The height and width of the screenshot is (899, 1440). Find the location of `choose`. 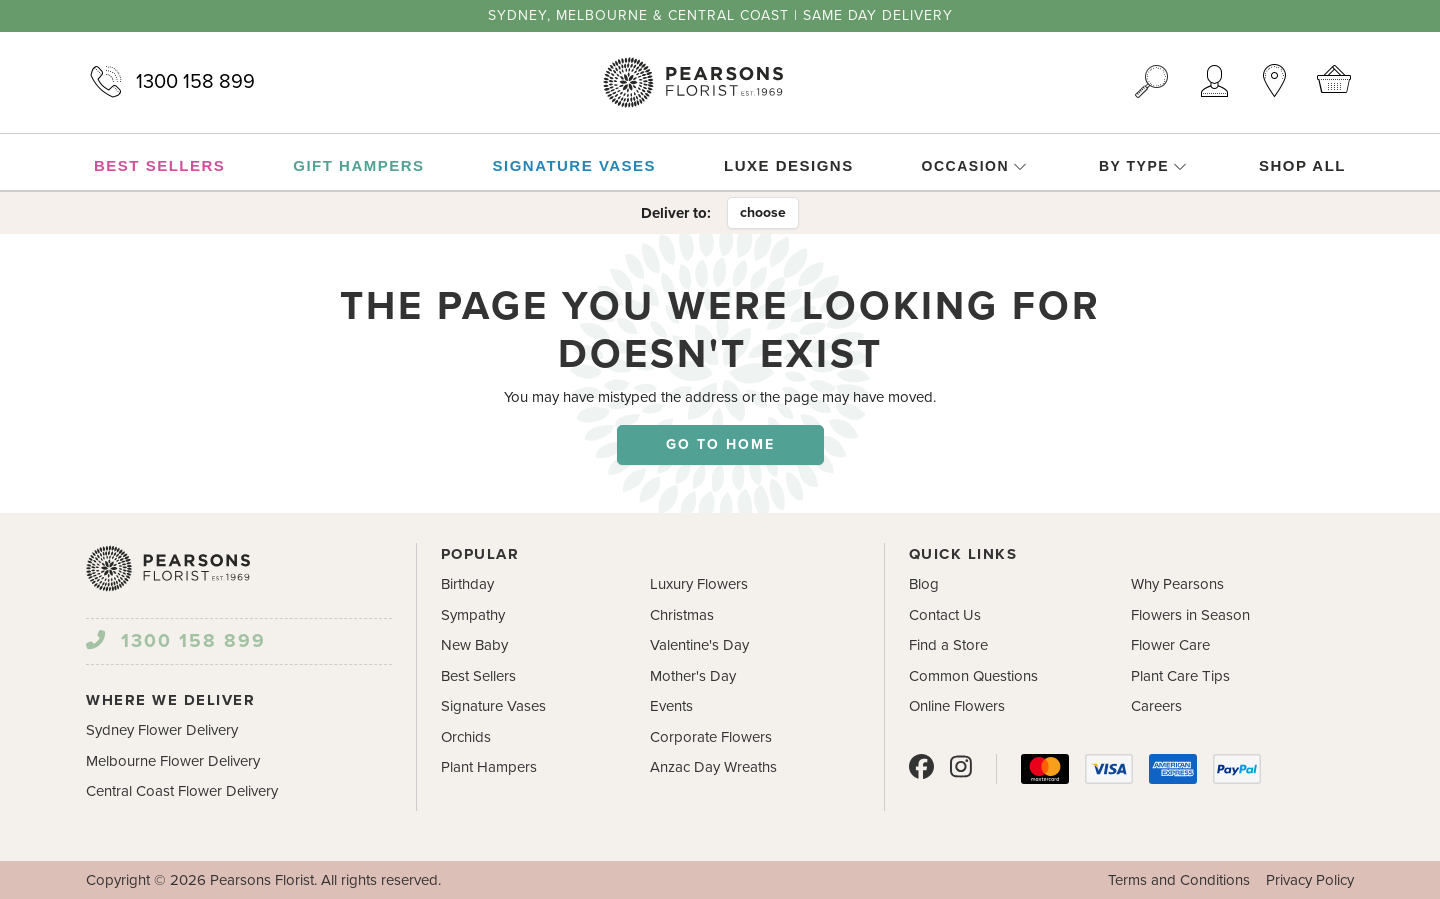

choose is located at coordinates (763, 212).